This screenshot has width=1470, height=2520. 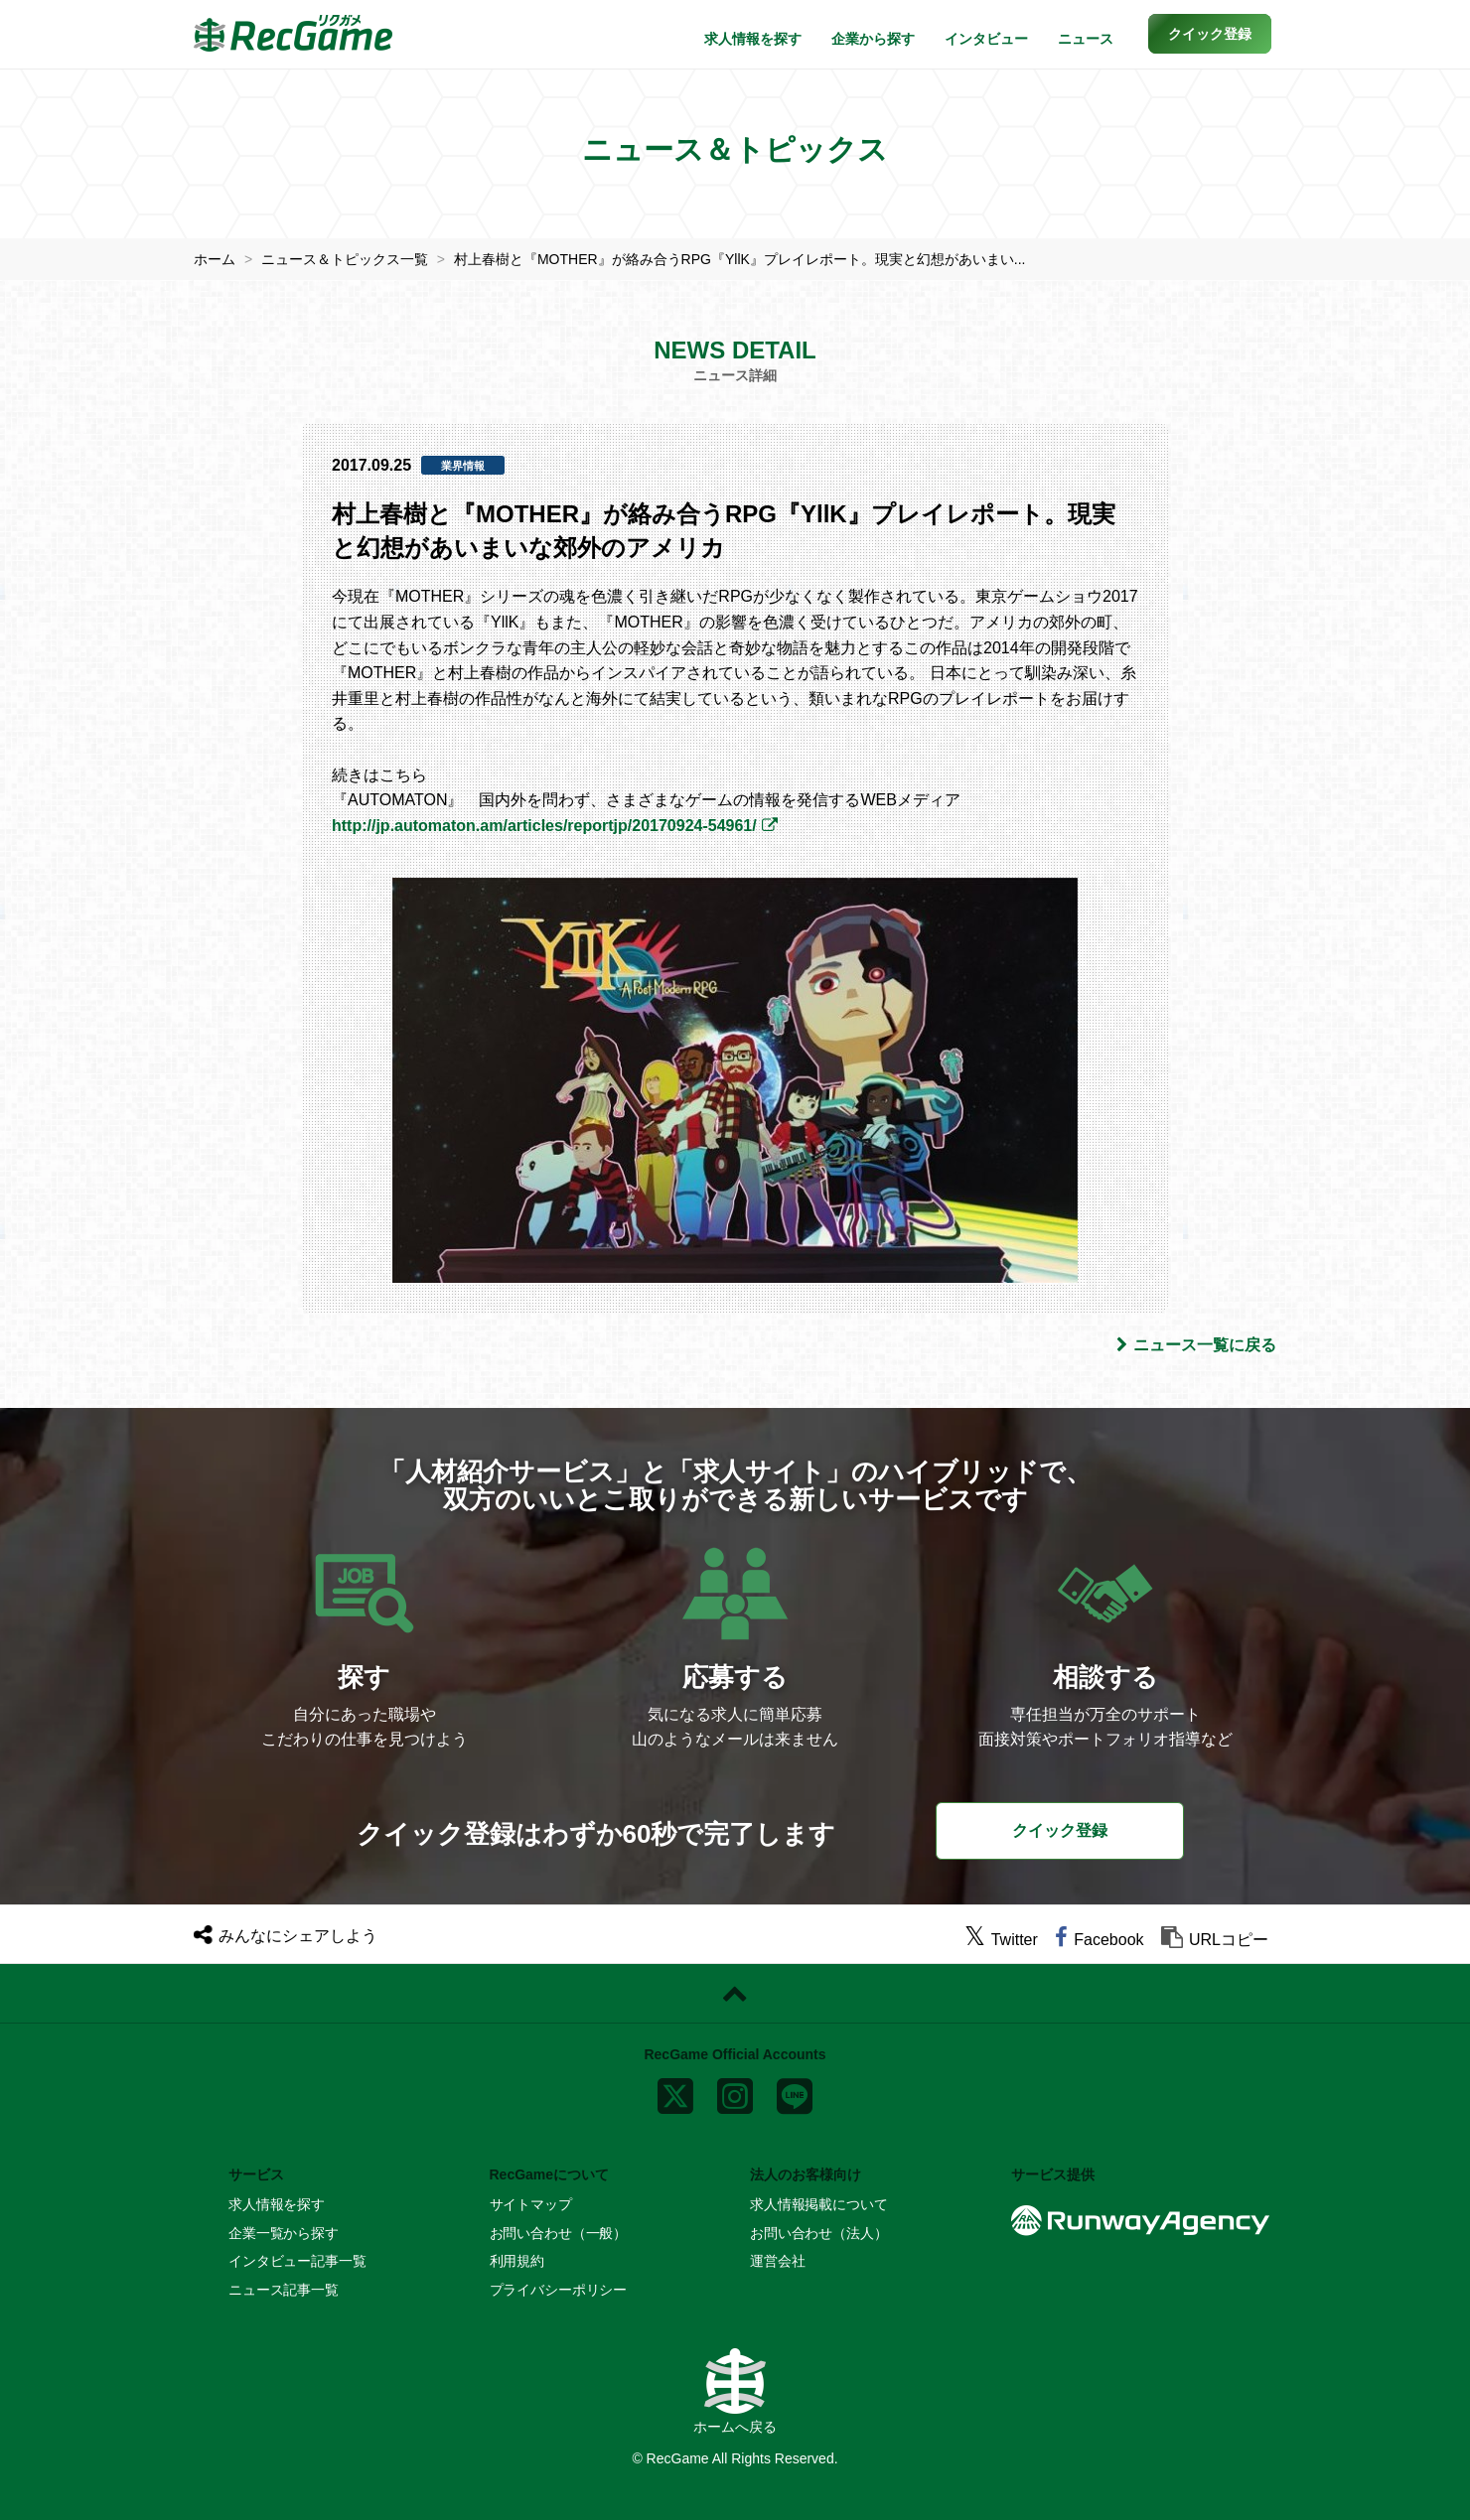 What do you see at coordinates (740, 259) in the screenshot?
I see `村上春樹と『MOTHER』が絡み合うRPG『YllK』プレイレポート。現実と幻想があいまい...` at bounding box center [740, 259].